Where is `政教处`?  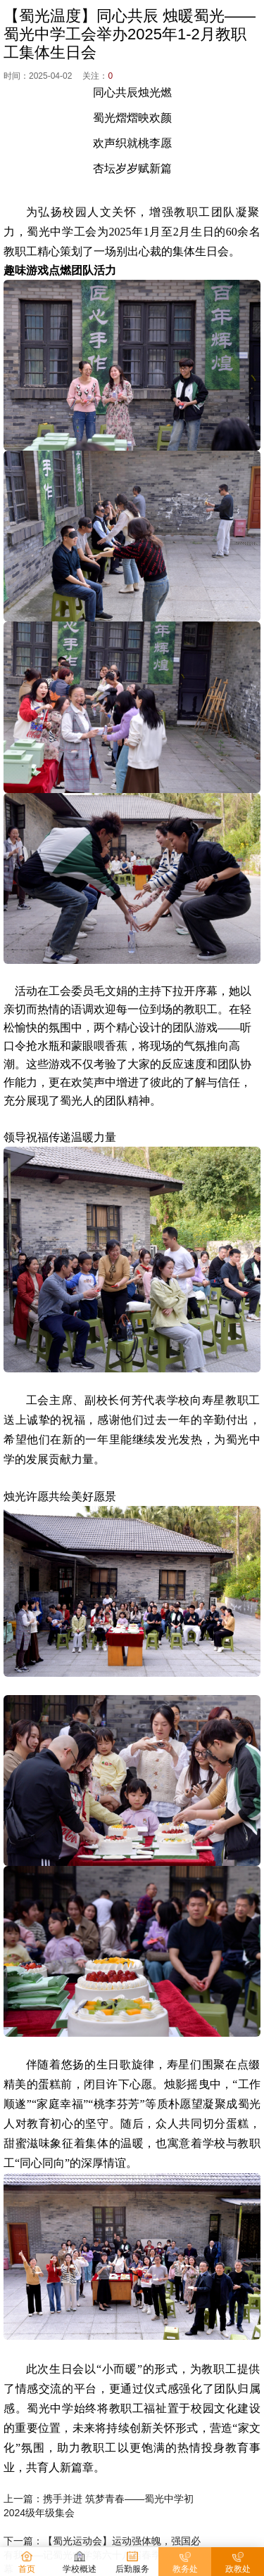
政教处 is located at coordinates (238, 2562).